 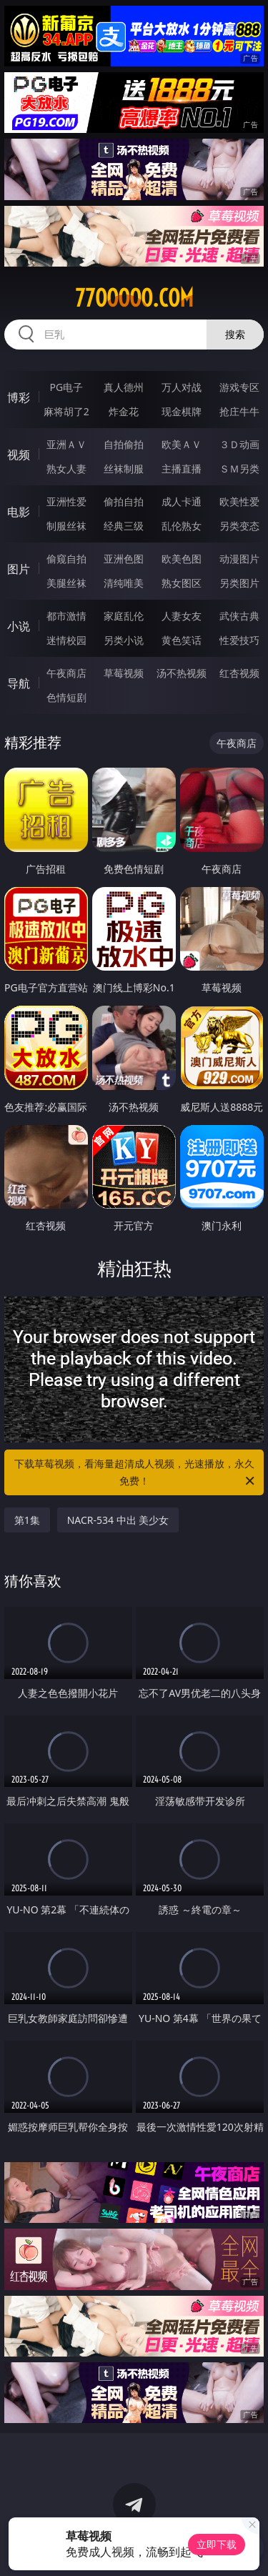 I want to click on 导航, so click(x=18, y=683).